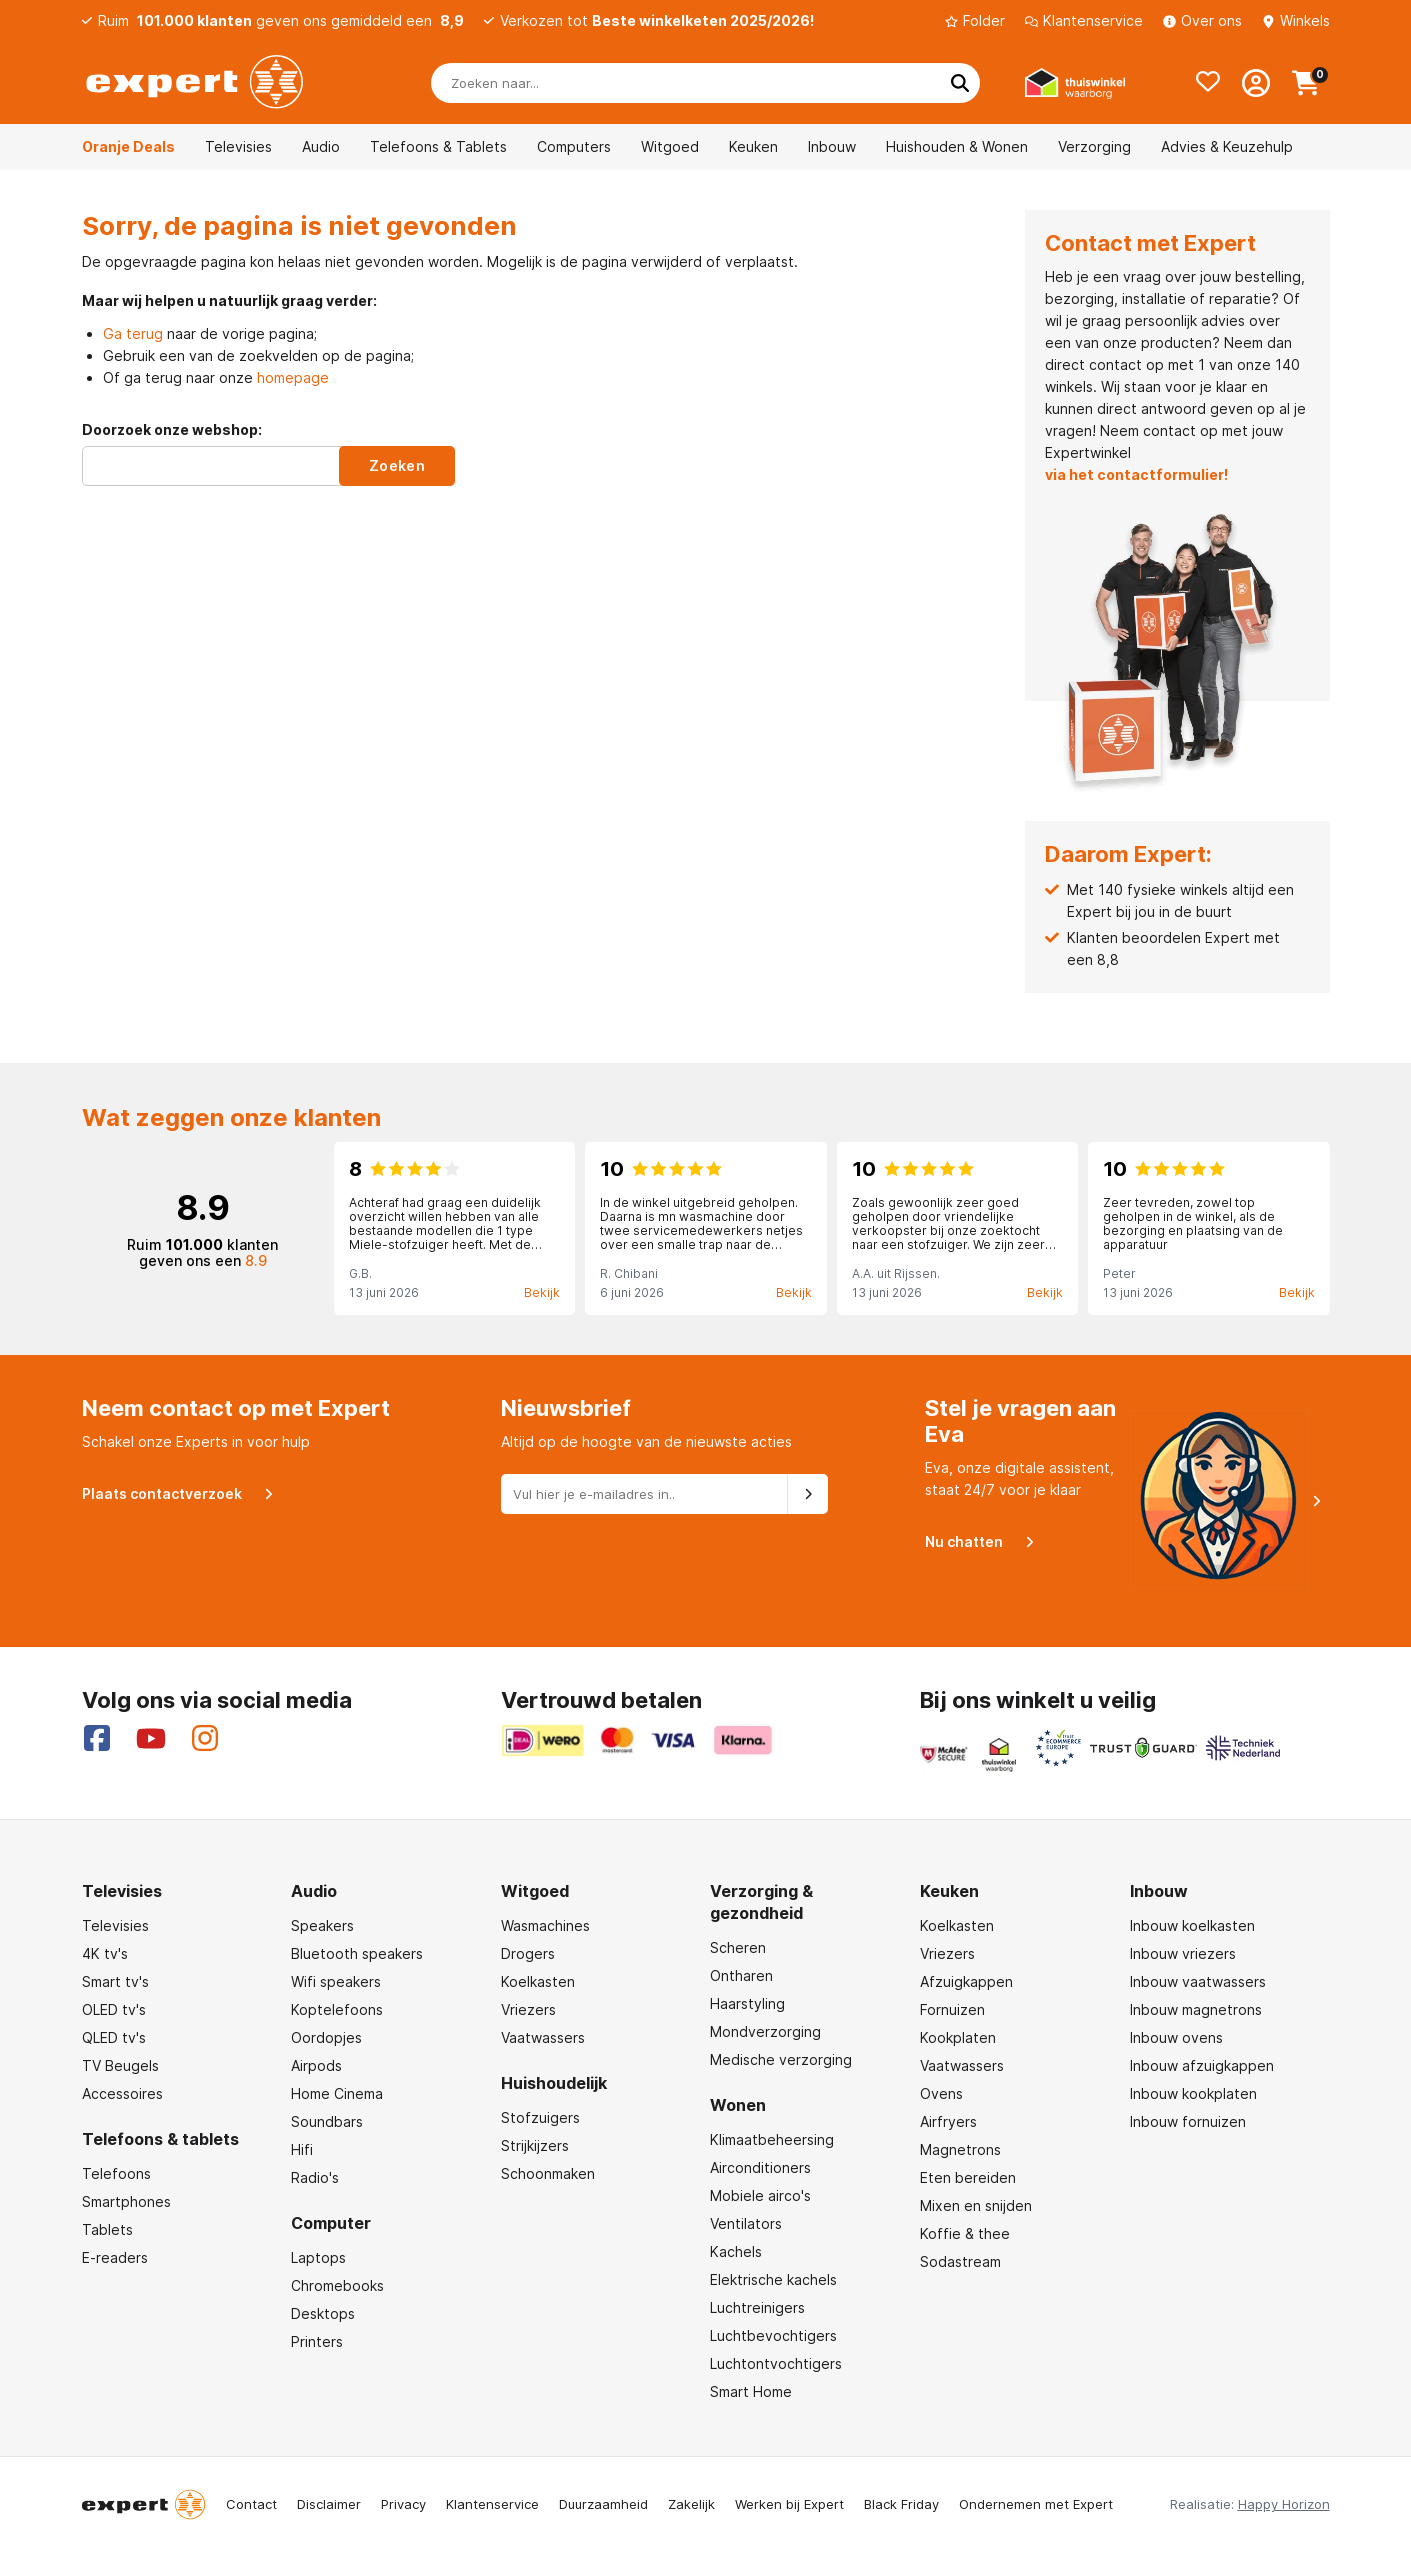 The height and width of the screenshot is (2552, 1411). I want to click on Inbouw kookplaten, so click(1193, 2093).